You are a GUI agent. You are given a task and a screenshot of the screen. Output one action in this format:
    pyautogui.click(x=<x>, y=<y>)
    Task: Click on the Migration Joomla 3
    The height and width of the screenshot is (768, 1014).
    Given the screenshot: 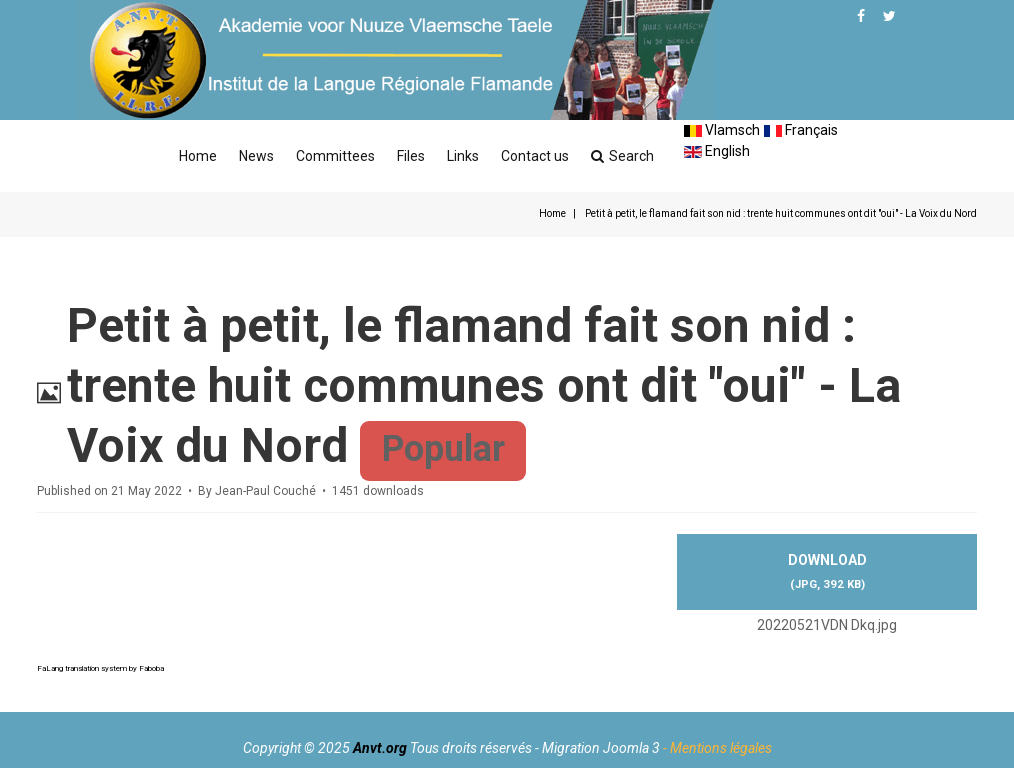 What is the action you would take?
    pyautogui.click(x=601, y=748)
    